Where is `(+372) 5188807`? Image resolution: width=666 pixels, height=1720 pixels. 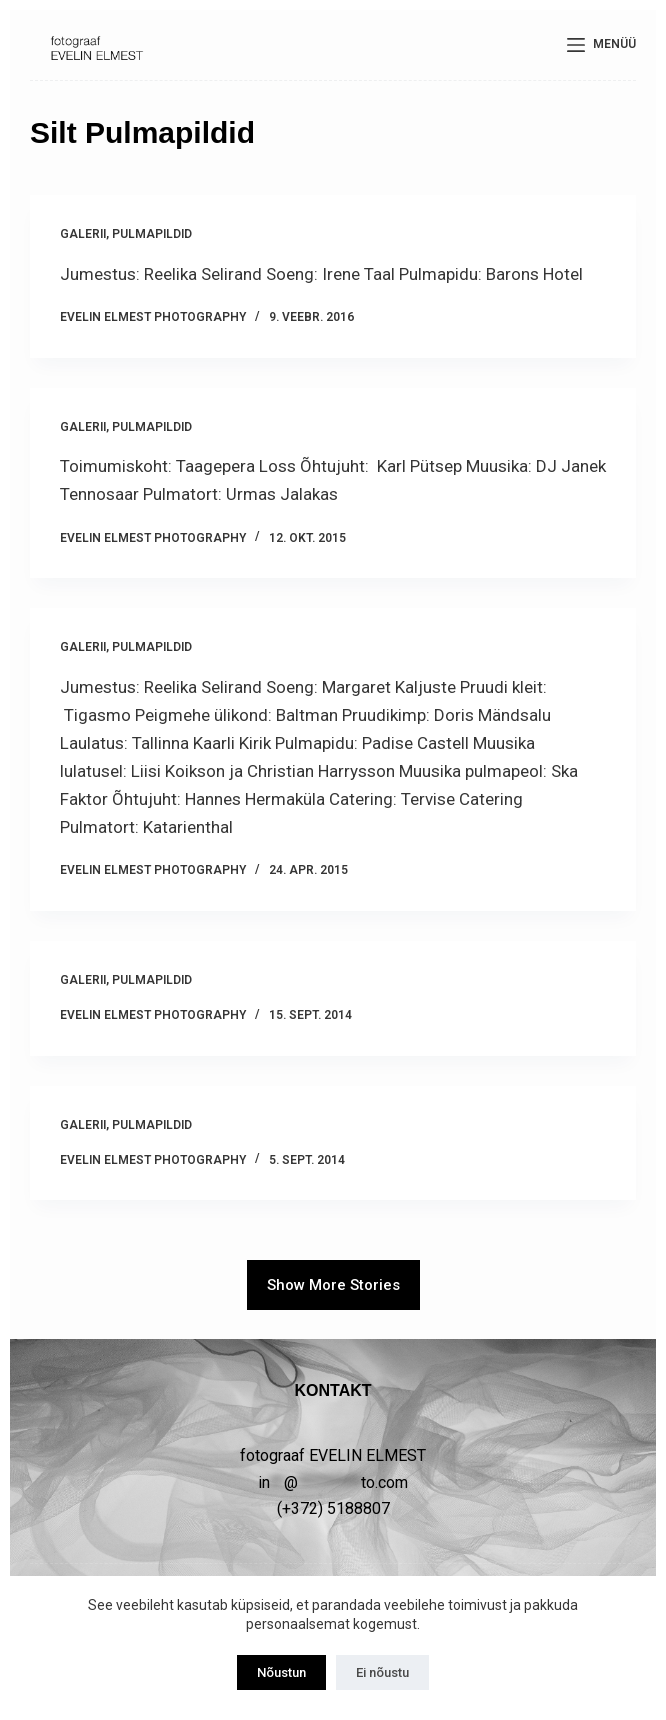
(+372) 5188807 is located at coordinates (333, 1508).